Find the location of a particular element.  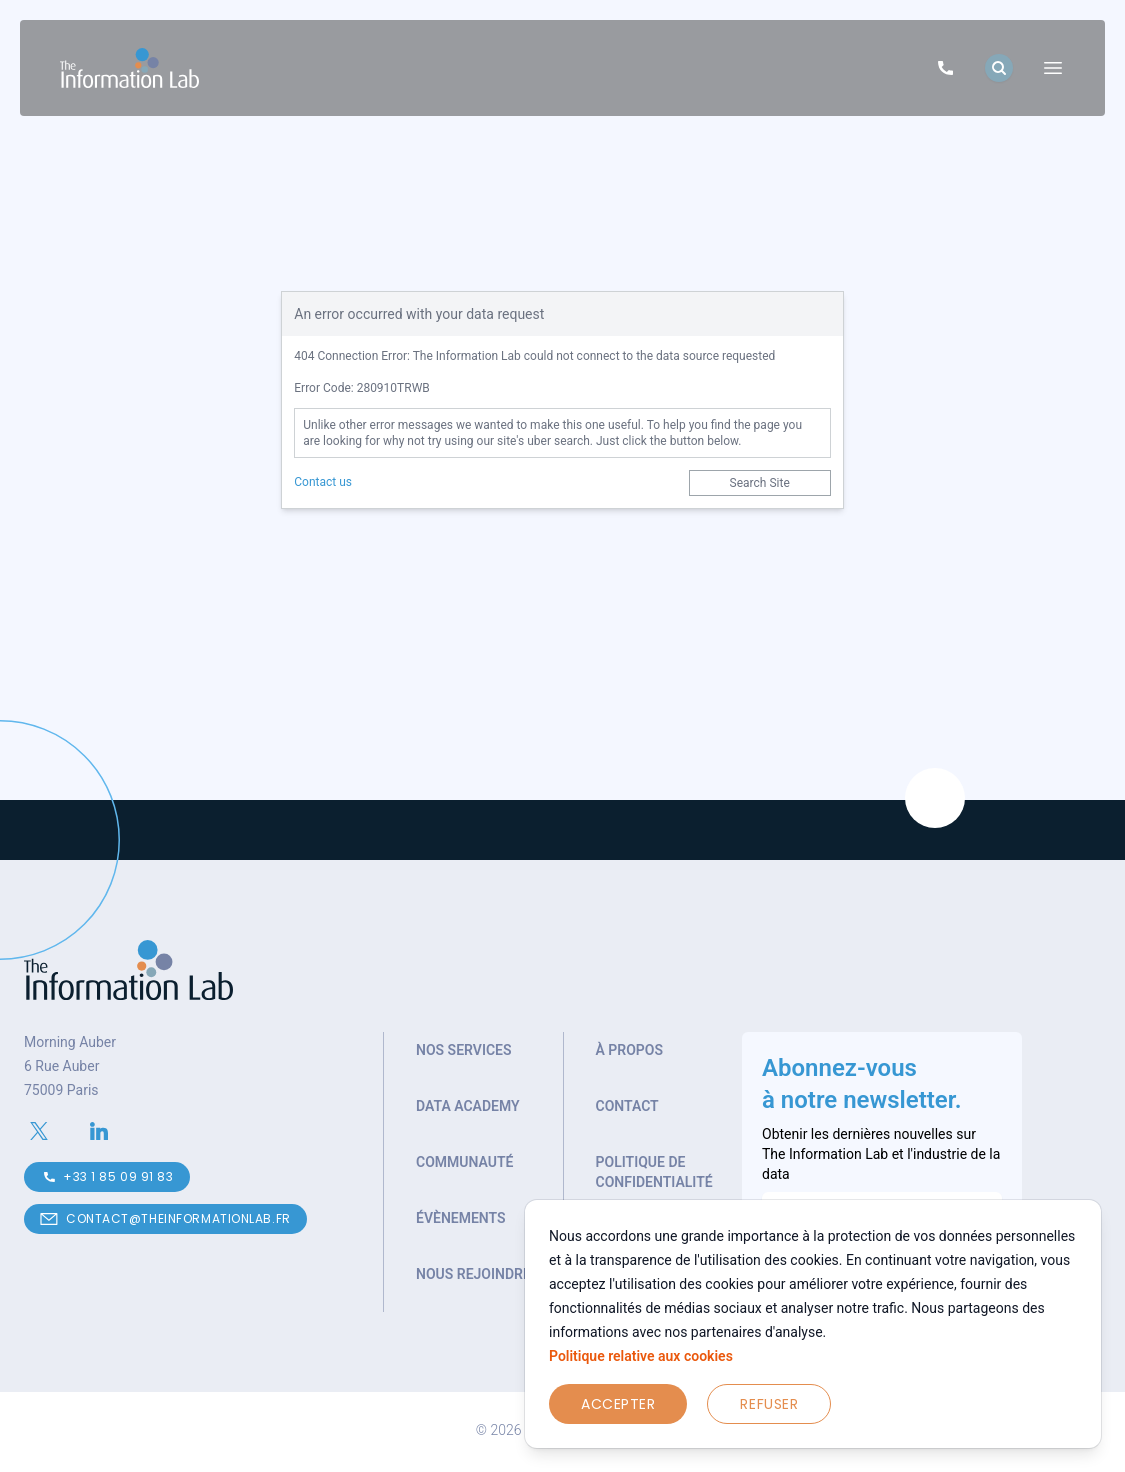

À propos is located at coordinates (630, 1050).